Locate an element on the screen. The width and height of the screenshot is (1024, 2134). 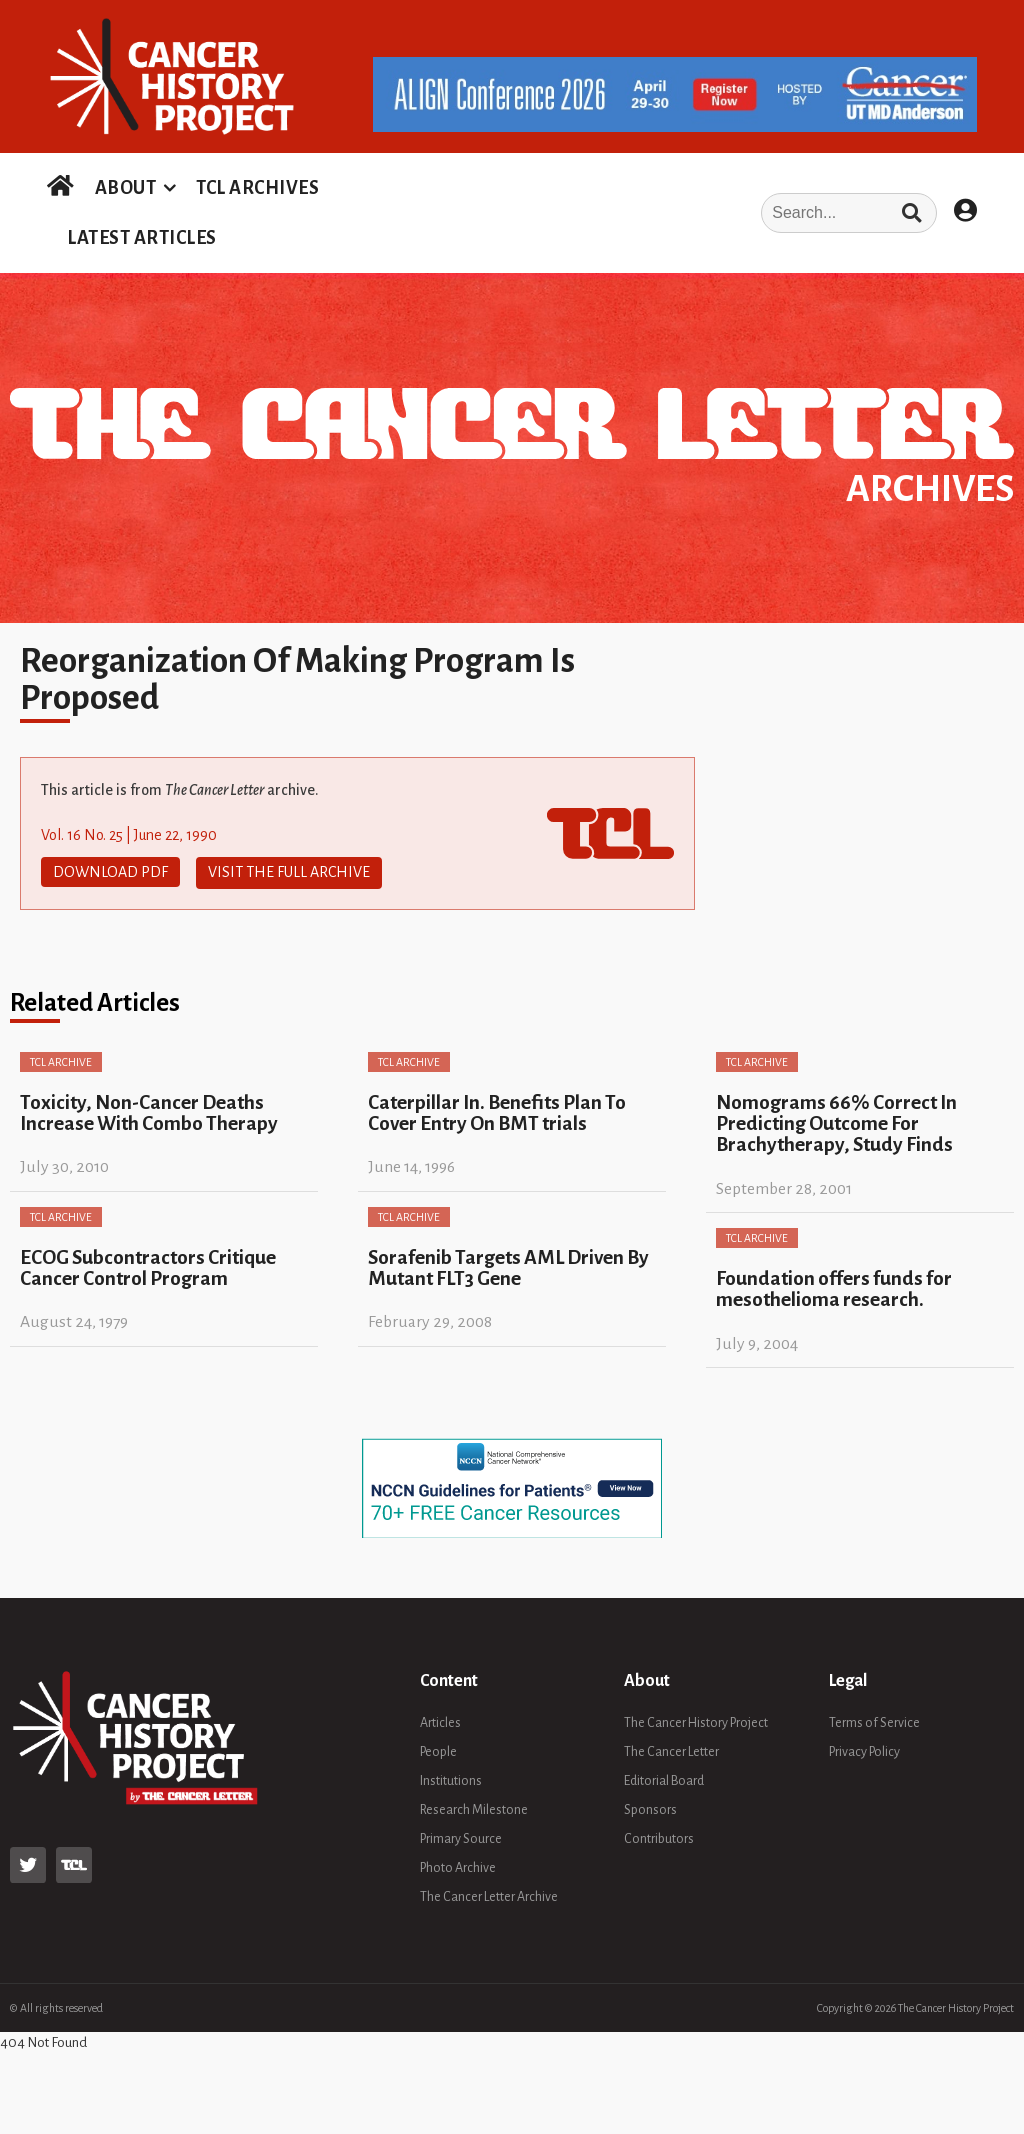
Nomograms 66% Correct In Predicting Outcome For Brachytherapy, Study Finds is located at coordinates (836, 1122).